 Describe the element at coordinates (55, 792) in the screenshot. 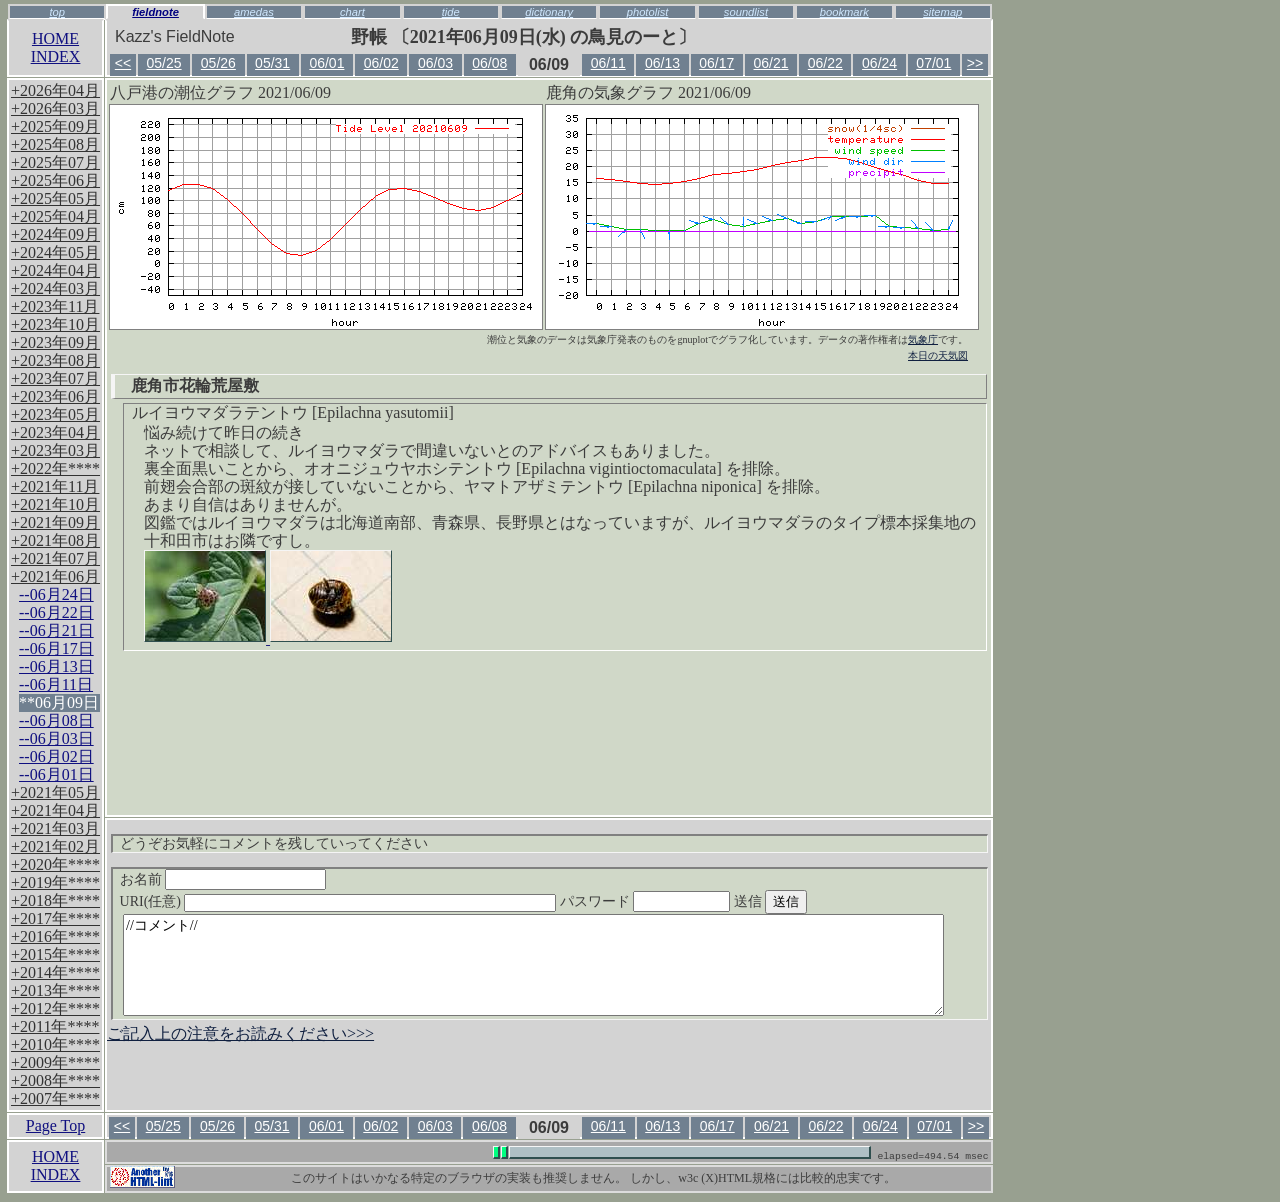

I see `+2021年05月` at that location.